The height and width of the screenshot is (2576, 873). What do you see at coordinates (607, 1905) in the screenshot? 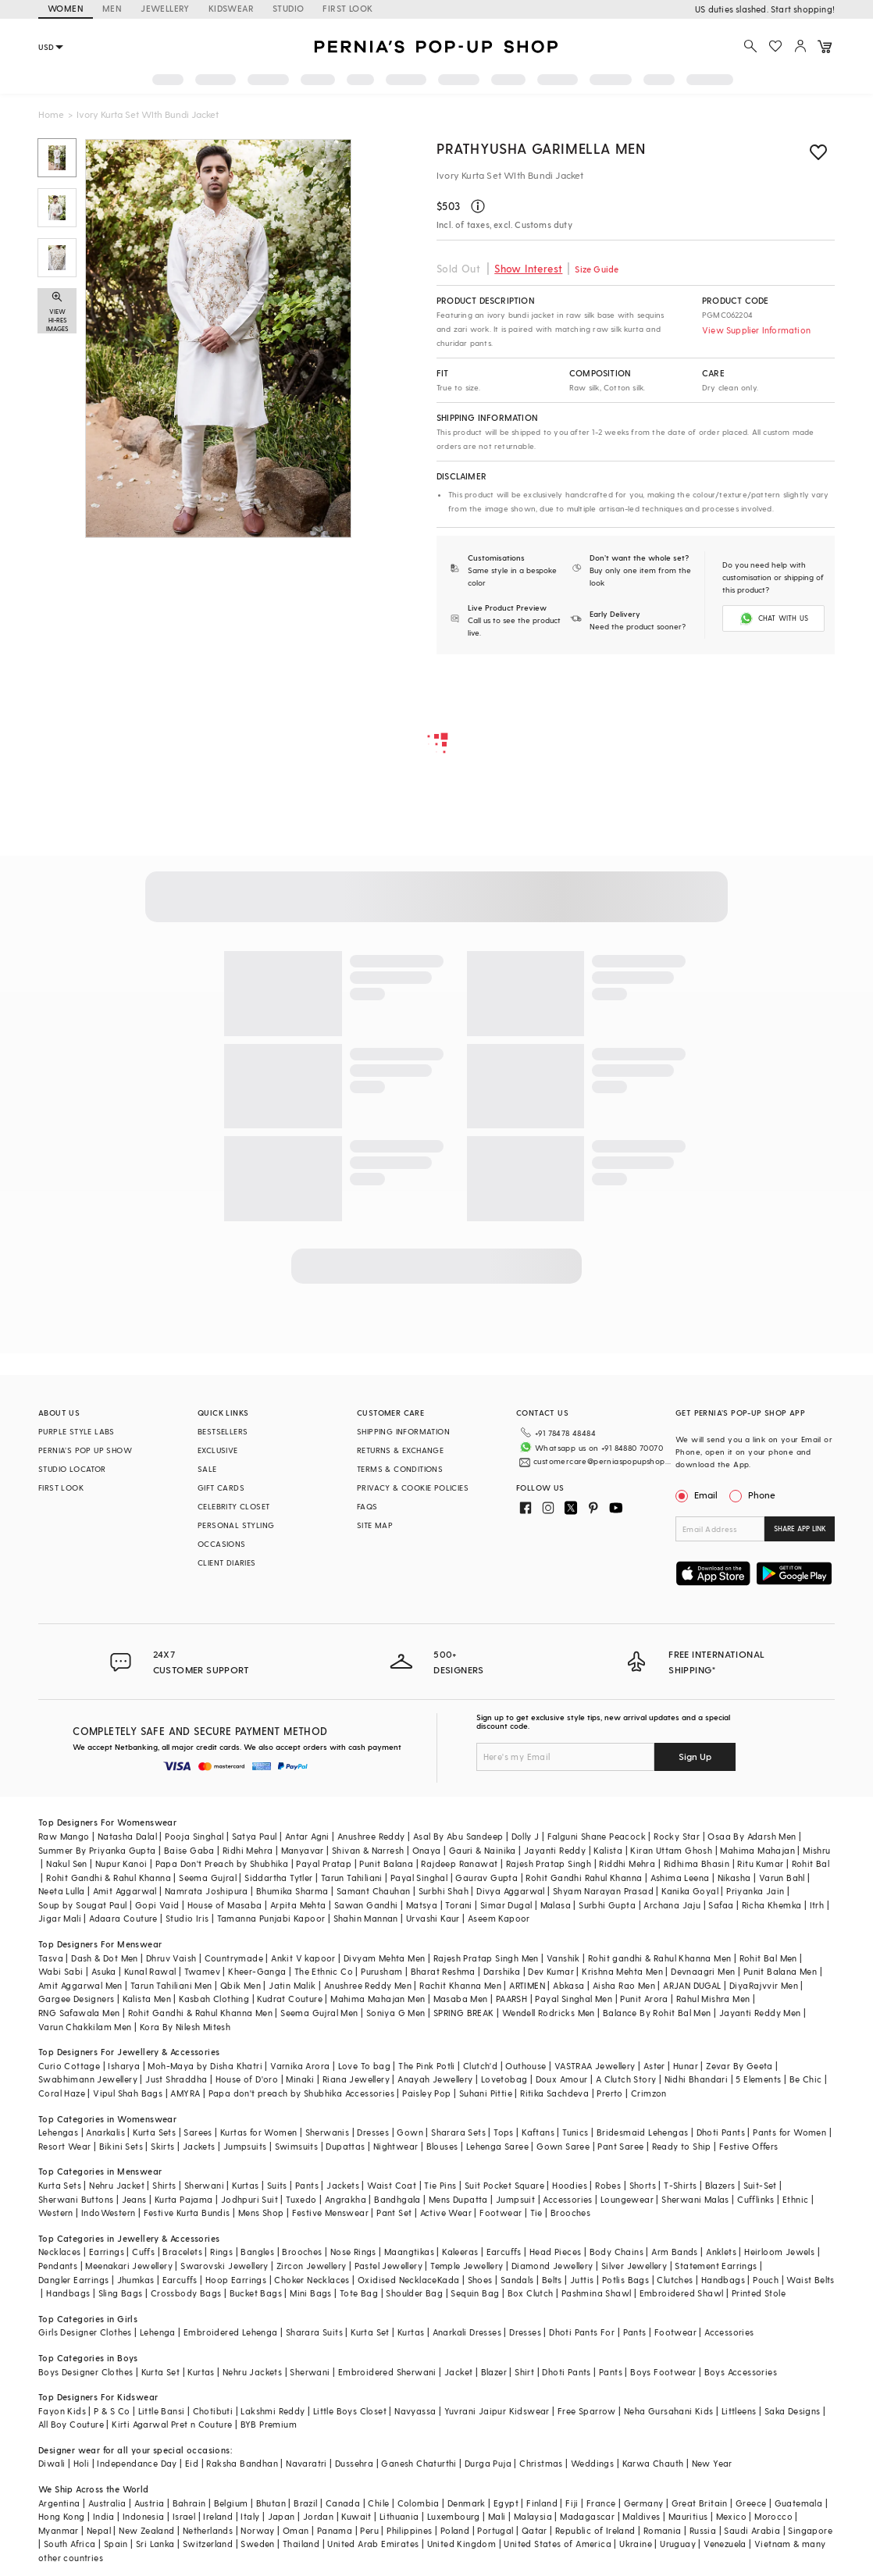
I see `Surbhi Gupta` at bounding box center [607, 1905].